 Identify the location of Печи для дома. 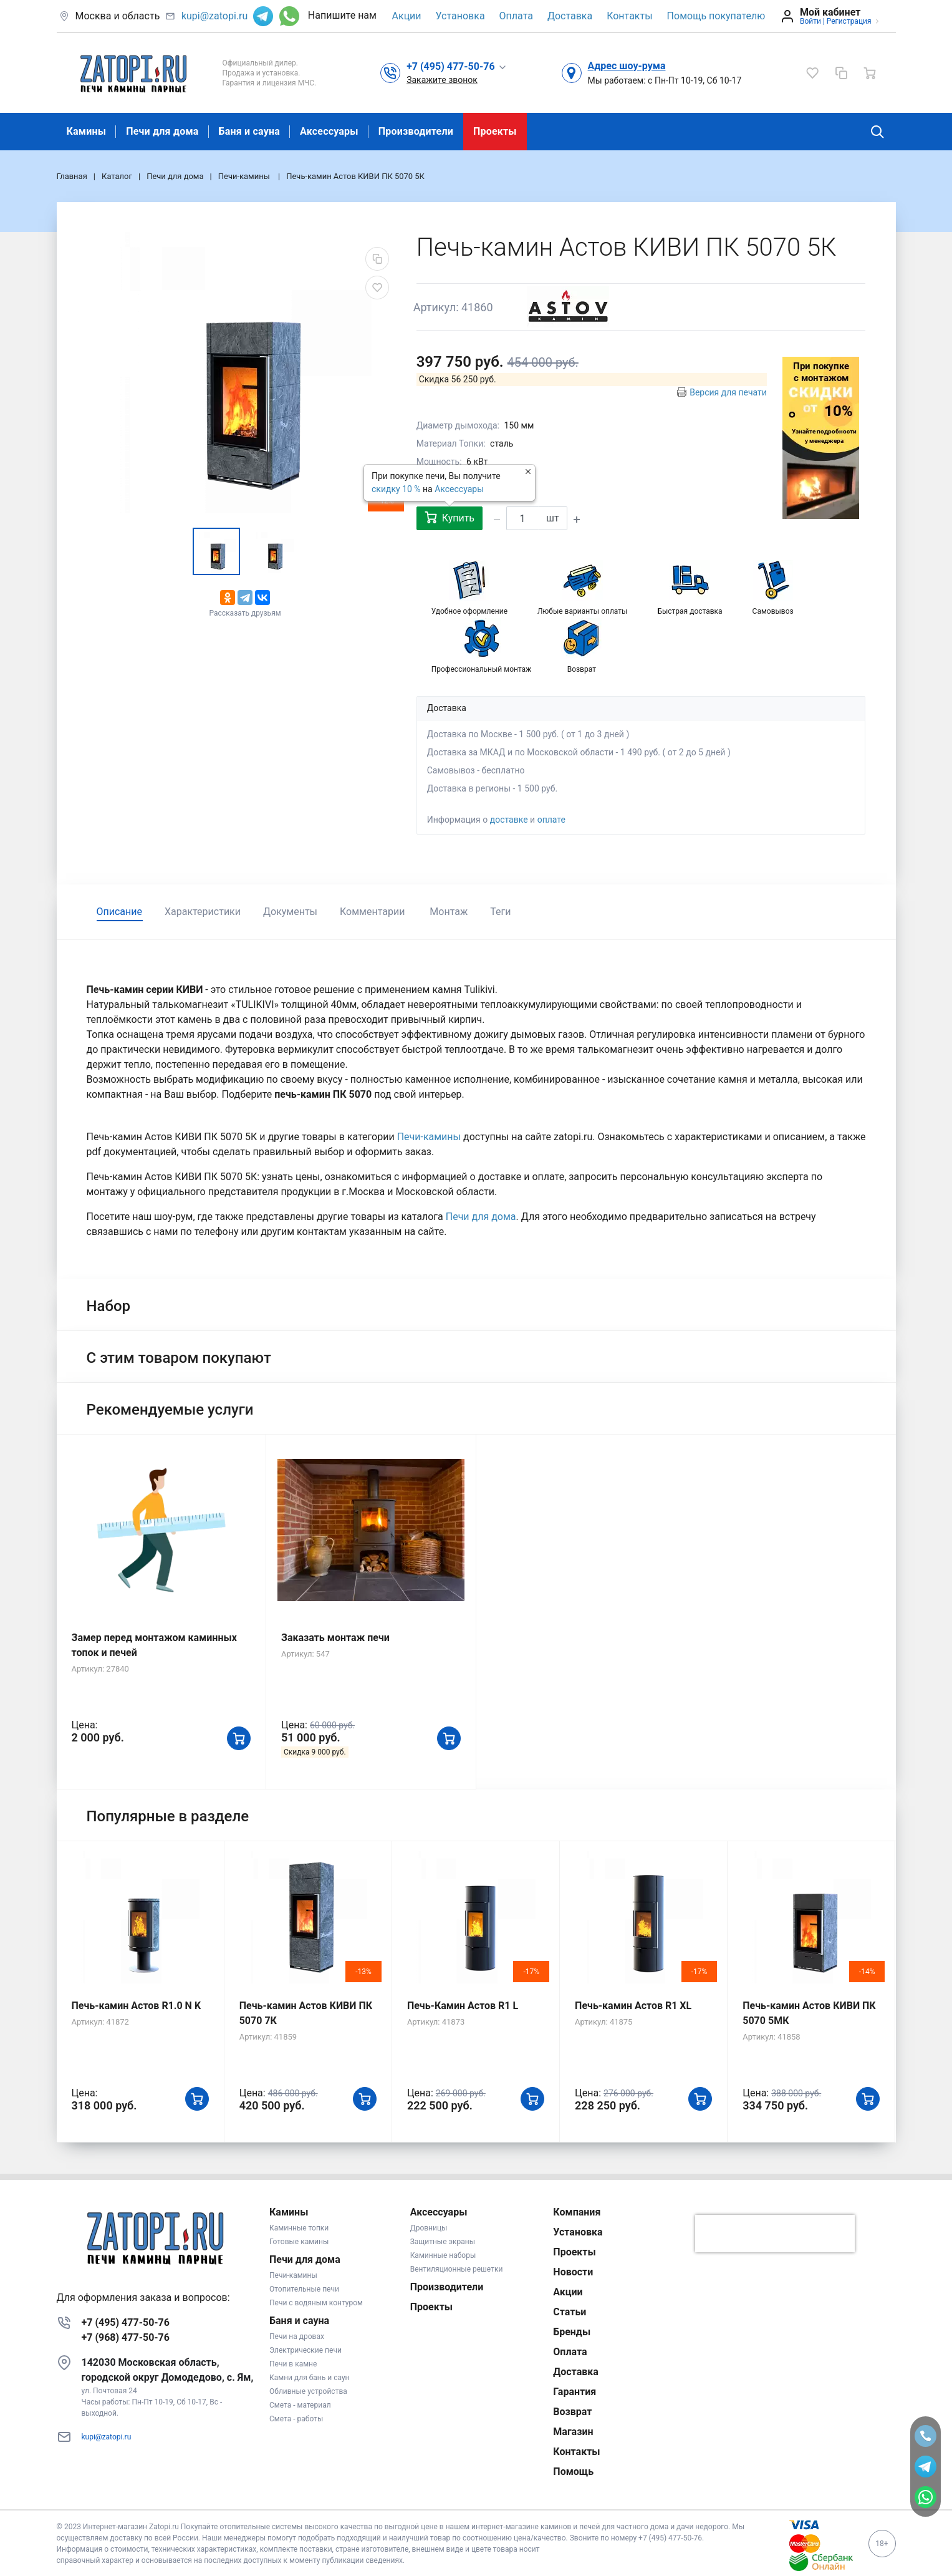
(162, 131).